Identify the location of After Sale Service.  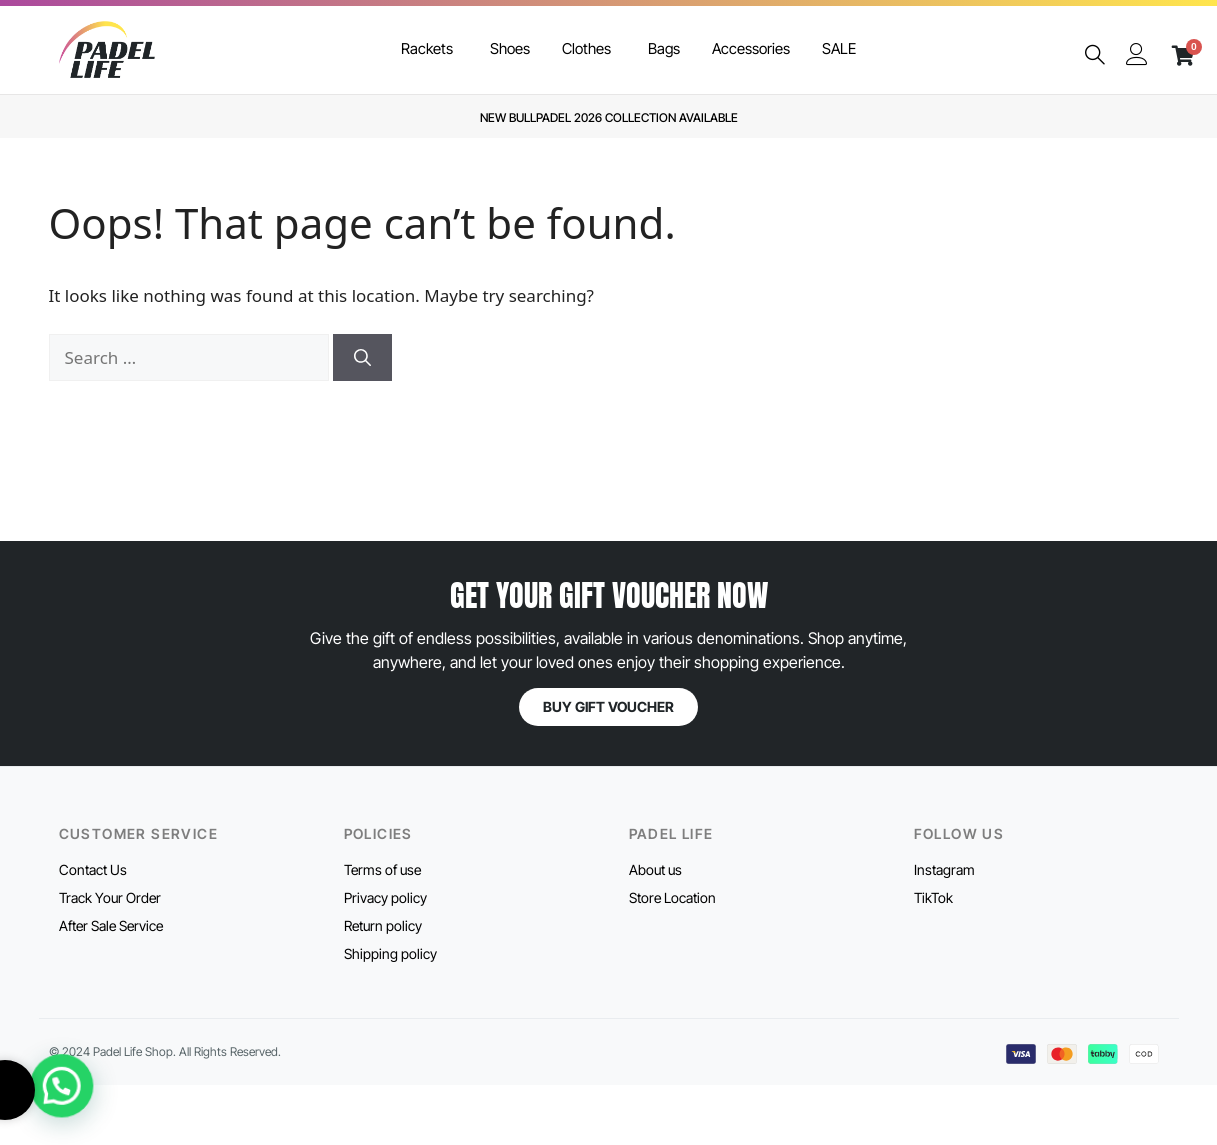
(111, 925).